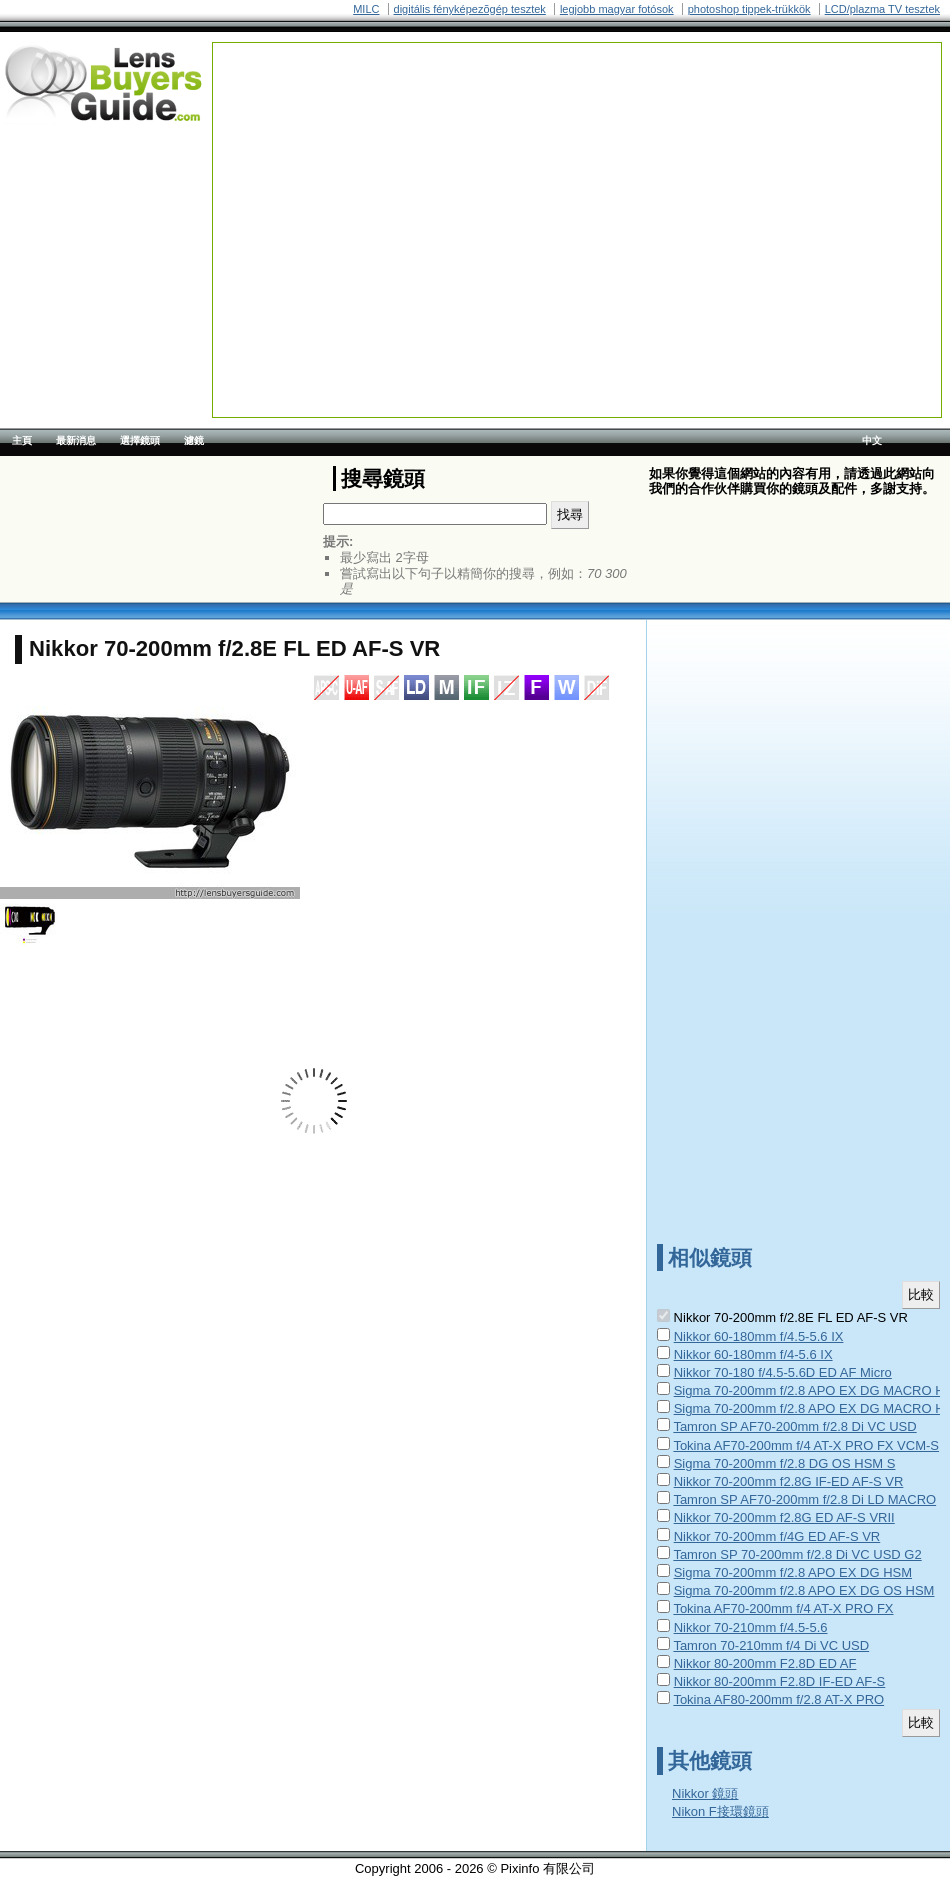  Describe the element at coordinates (804, 1499) in the screenshot. I see `Tamron SP AF70-200mm f/2.8 Di LD MACRO` at that location.